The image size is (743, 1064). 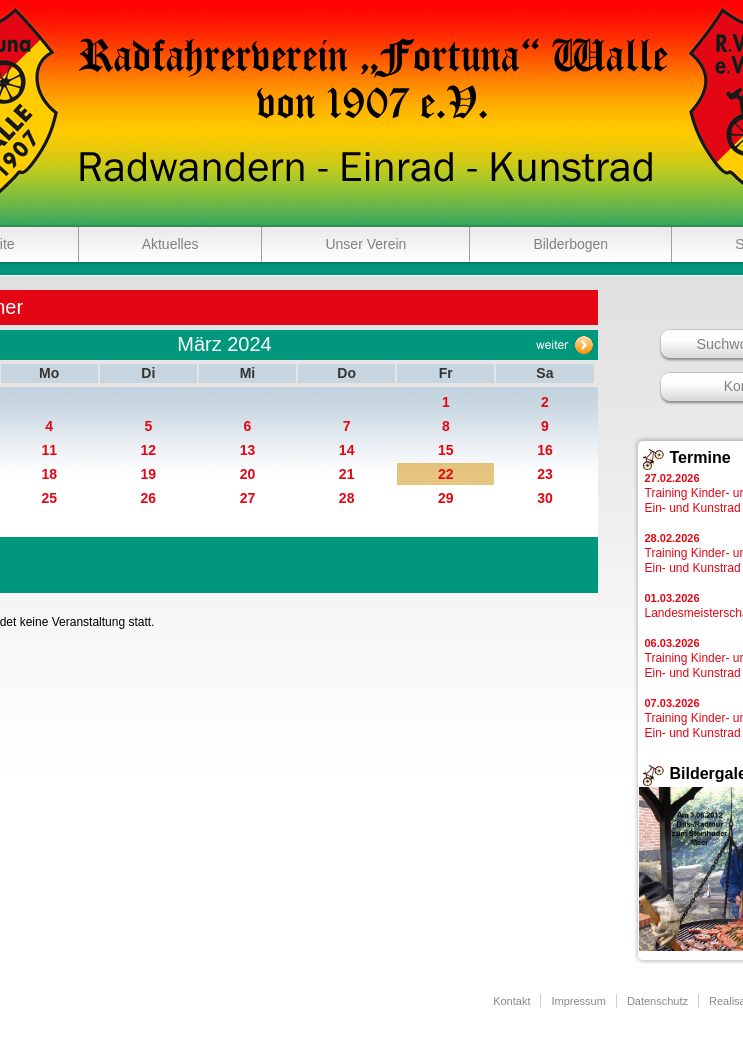 What do you see at coordinates (49, 498) in the screenshot?
I see `25` at bounding box center [49, 498].